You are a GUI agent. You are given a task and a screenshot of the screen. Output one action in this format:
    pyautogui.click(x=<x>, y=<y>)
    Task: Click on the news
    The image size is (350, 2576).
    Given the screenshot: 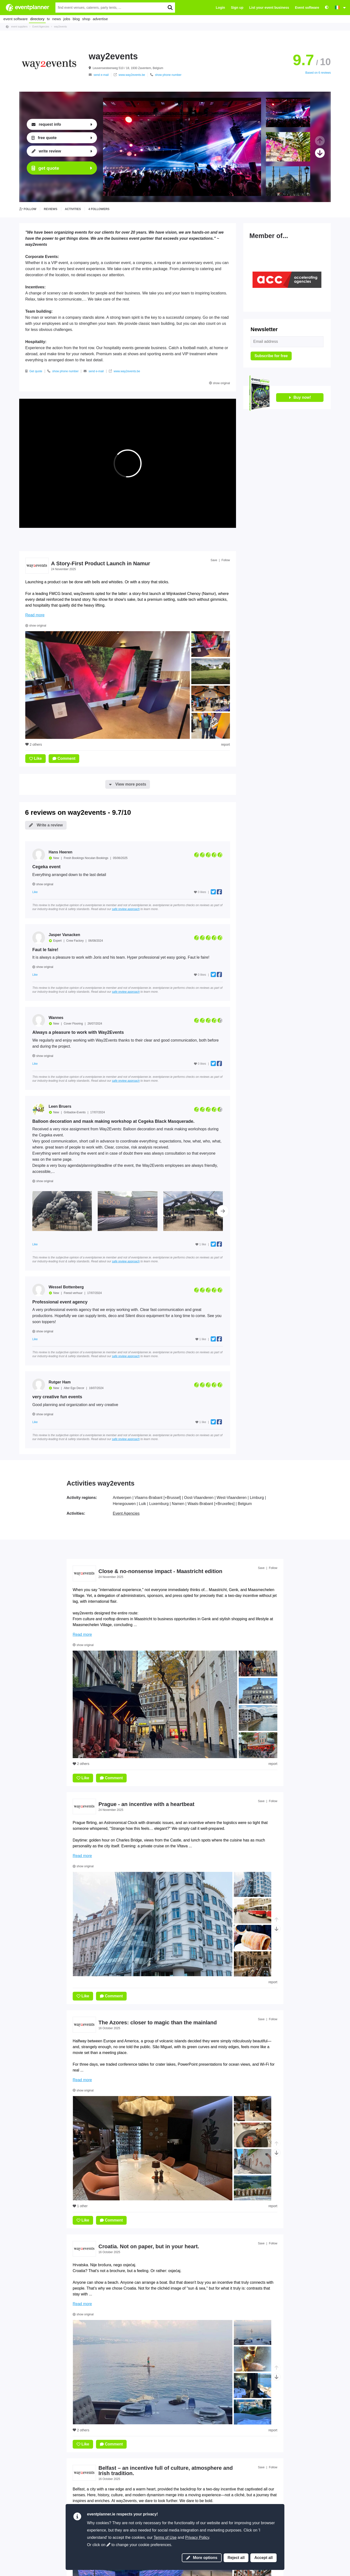 What is the action you would take?
    pyautogui.click(x=71, y=19)
    